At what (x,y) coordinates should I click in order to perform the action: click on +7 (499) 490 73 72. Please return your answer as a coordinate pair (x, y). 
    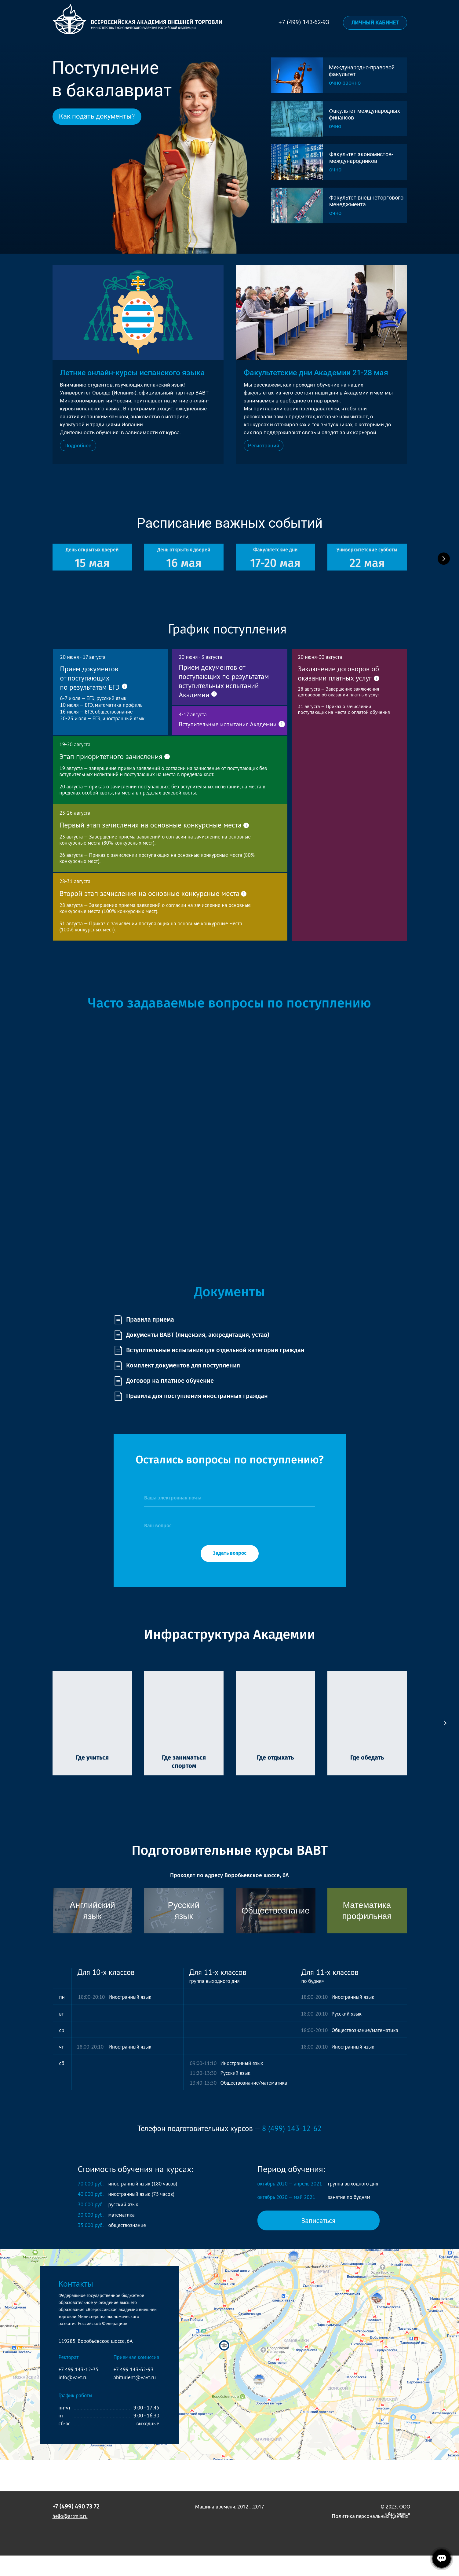
    Looking at the image, I should click on (76, 2526).